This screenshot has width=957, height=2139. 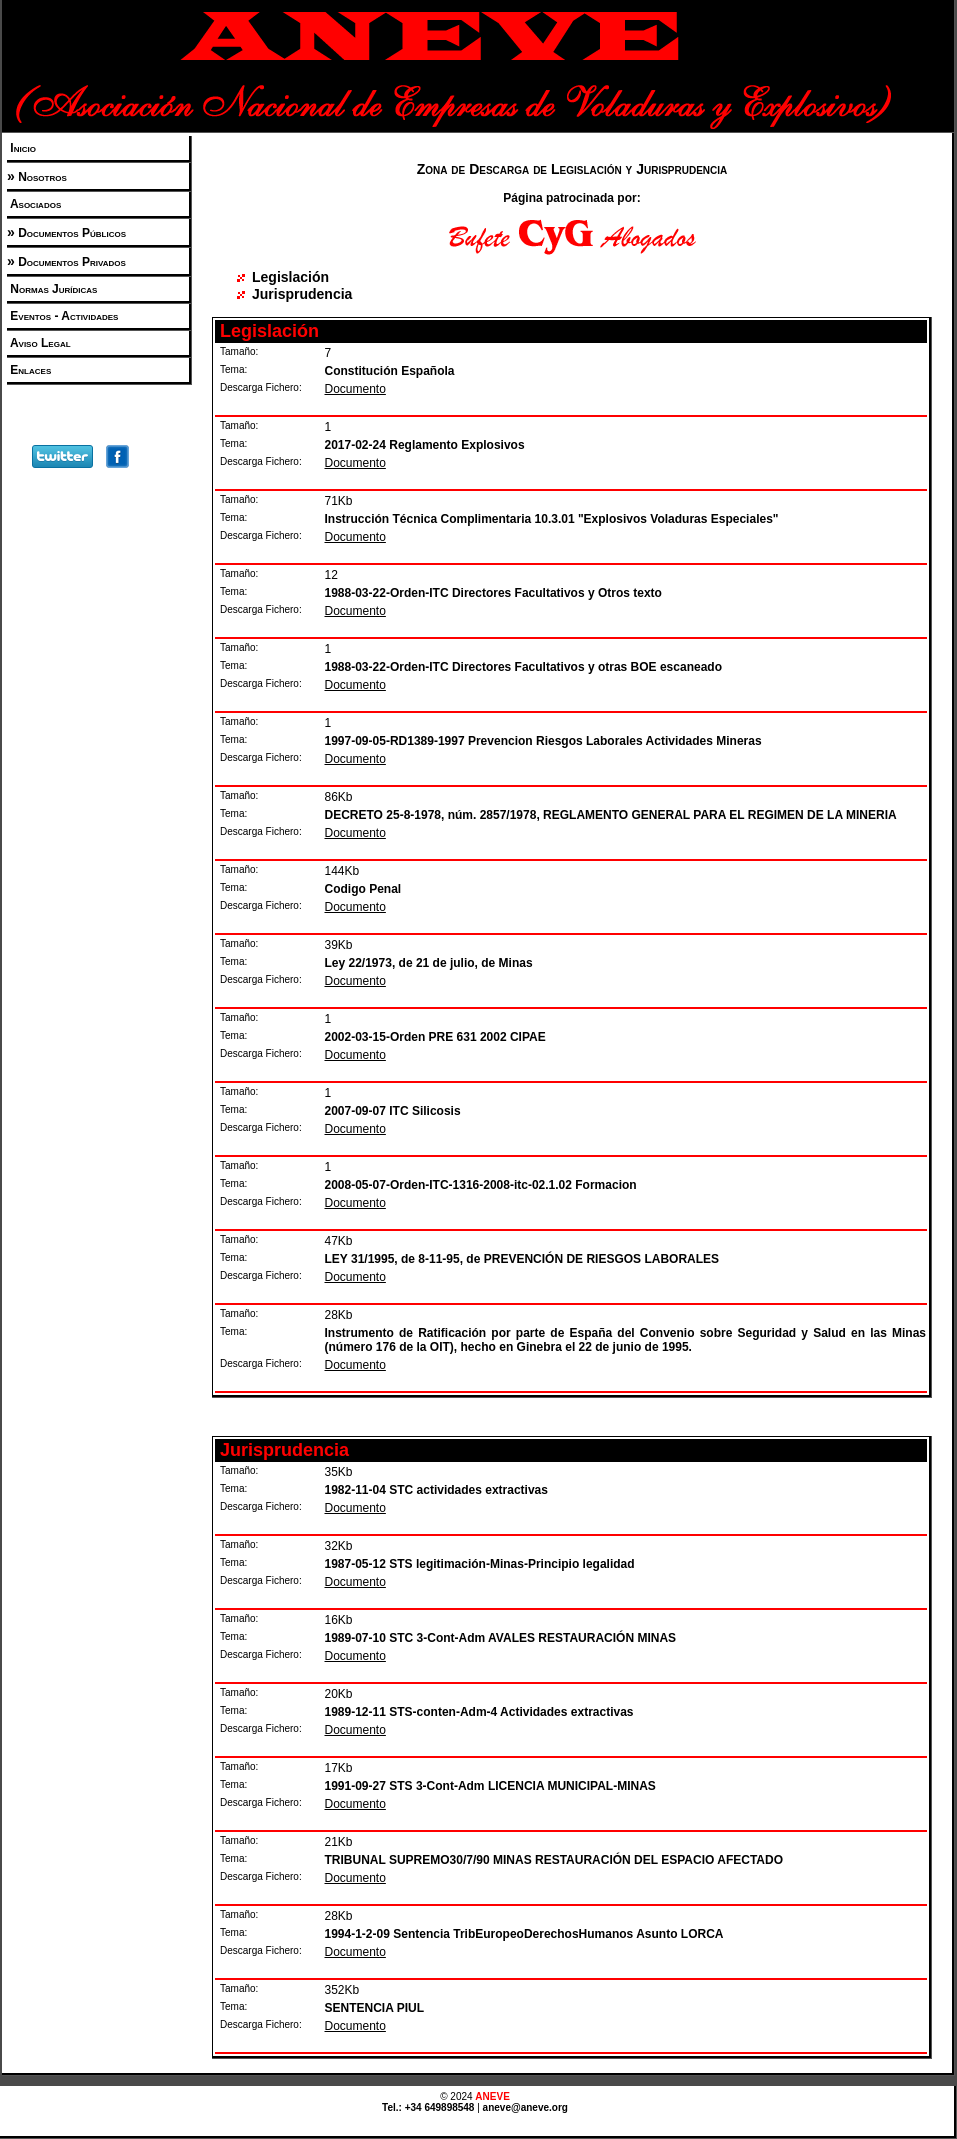 What do you see at coordinates (29, 370) in the screenshot?
I see `Enlaces` at bounding box center [29, 370].